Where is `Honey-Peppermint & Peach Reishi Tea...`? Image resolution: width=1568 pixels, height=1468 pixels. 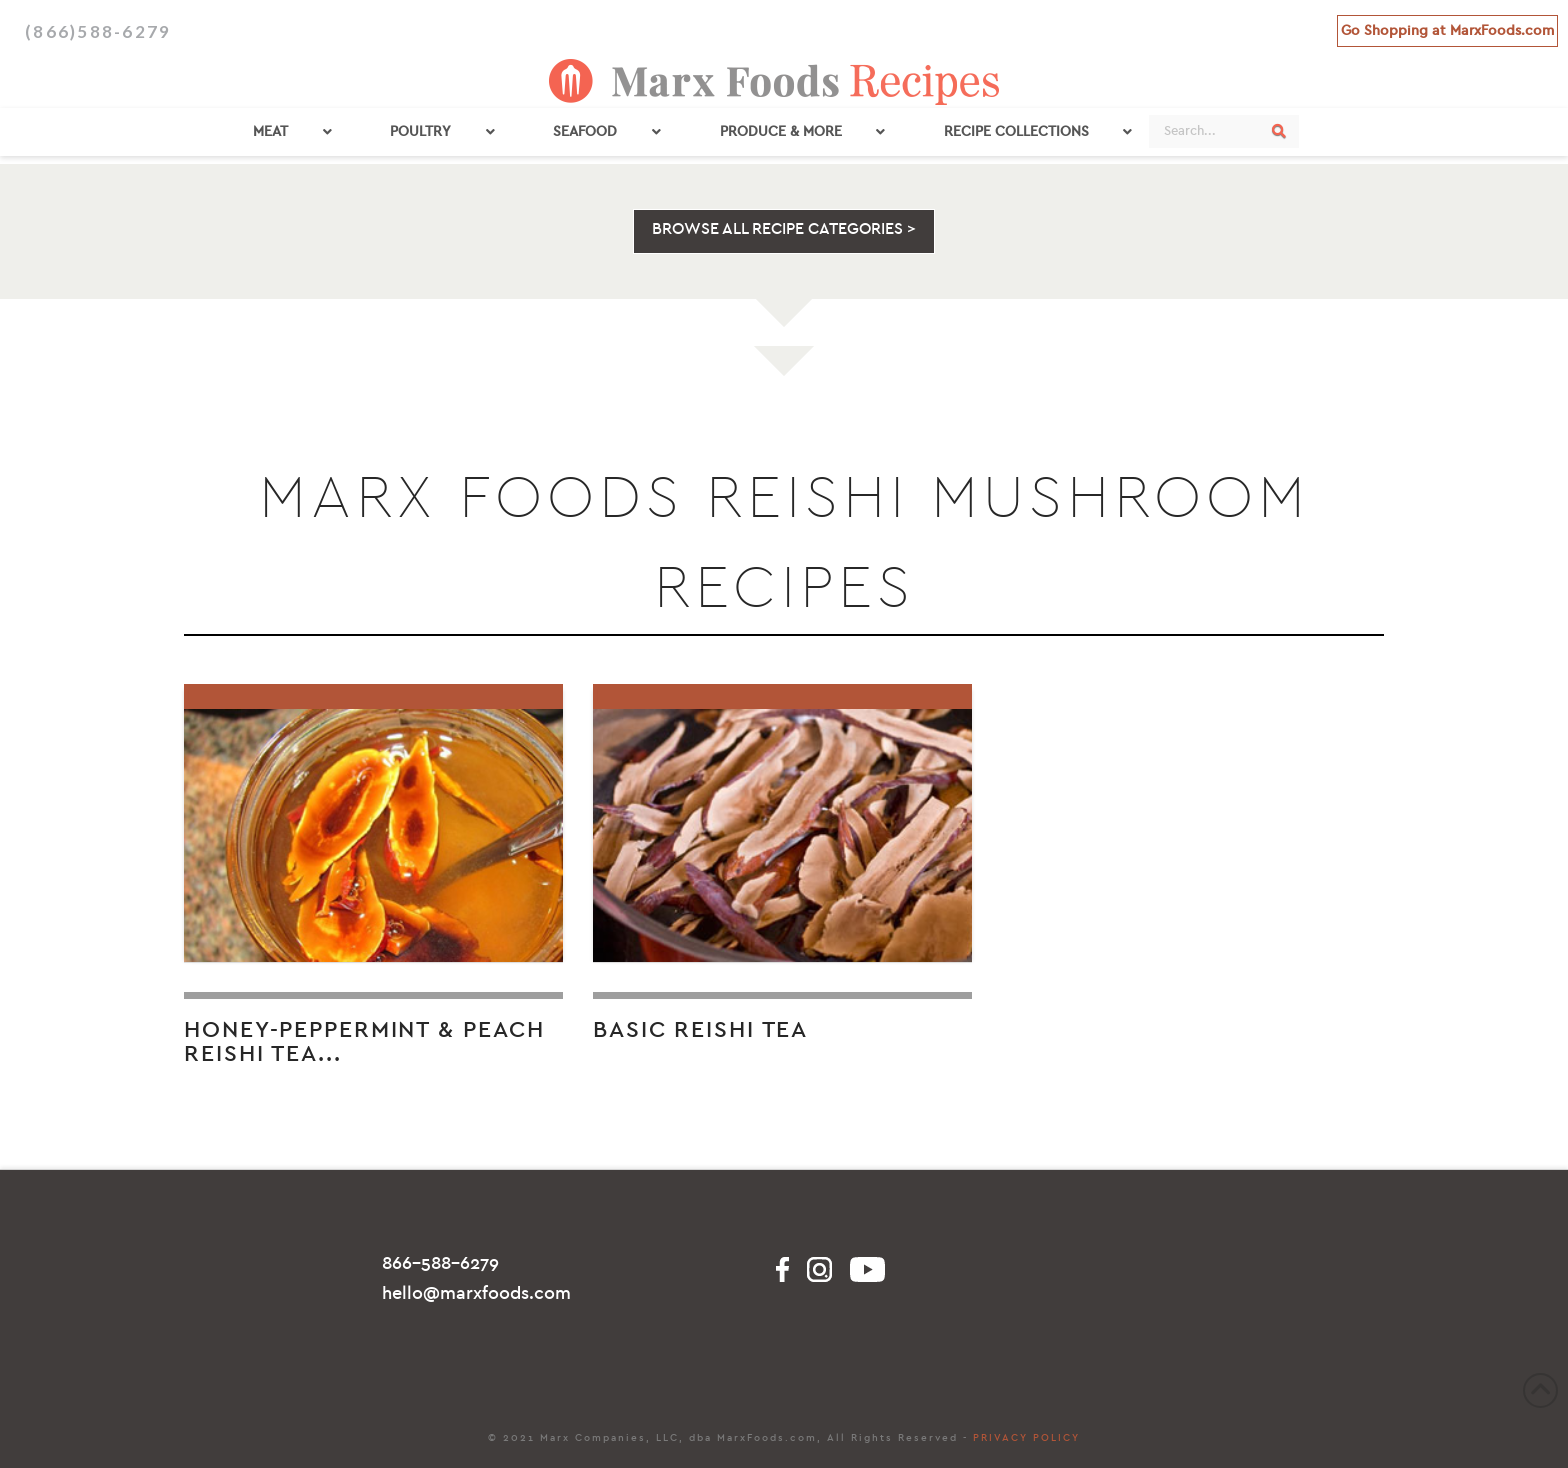
Honey-Peppermint & Peach Reishi Tea... is located at coordinates (364, 1042).